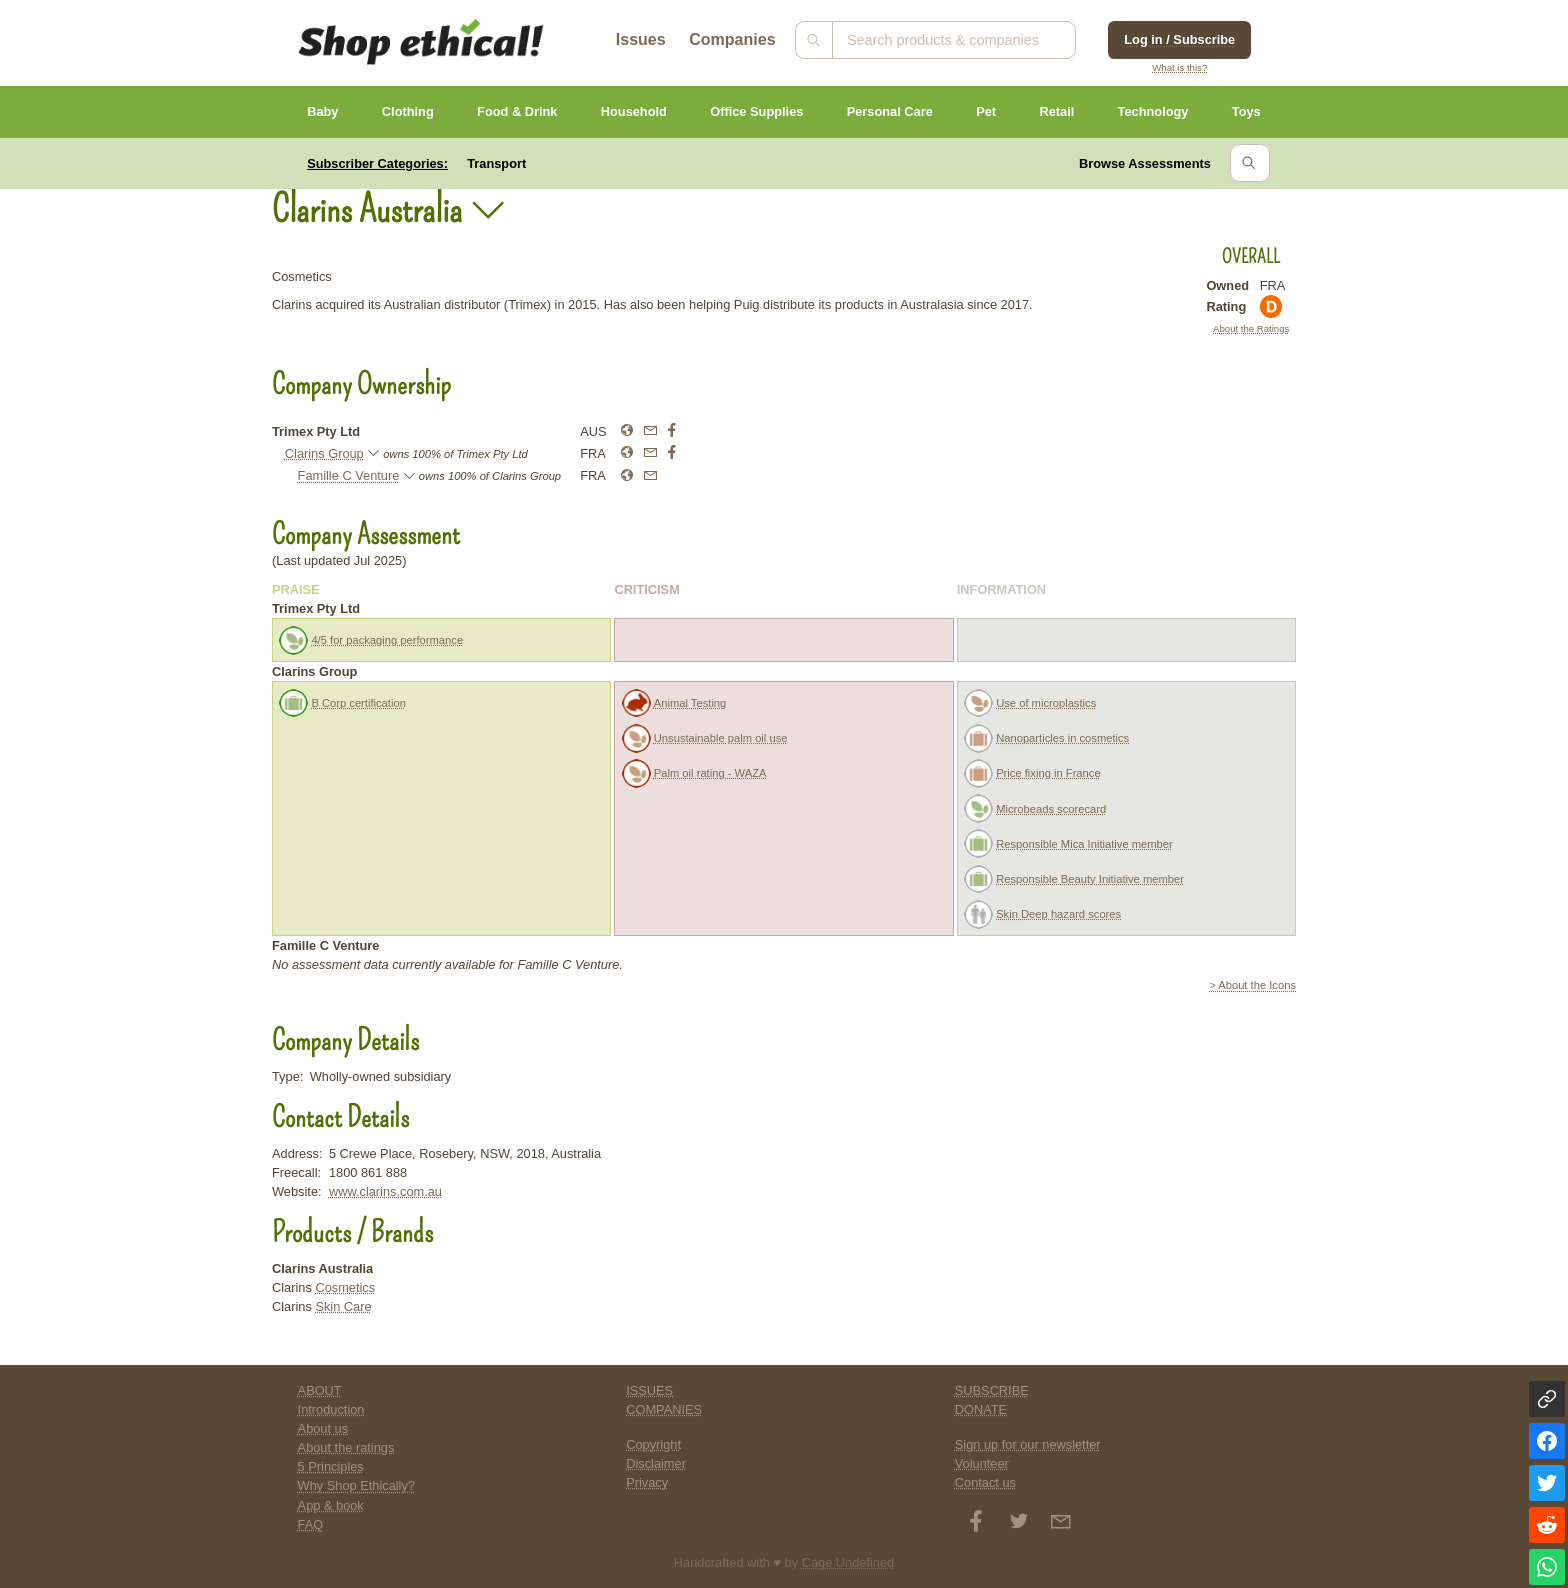 This screenshot has height=1588, width=1568. What do you see at coordinates (331, 1505) in the screenshot?
I see `App & book` at bounding box center [331, 1505].